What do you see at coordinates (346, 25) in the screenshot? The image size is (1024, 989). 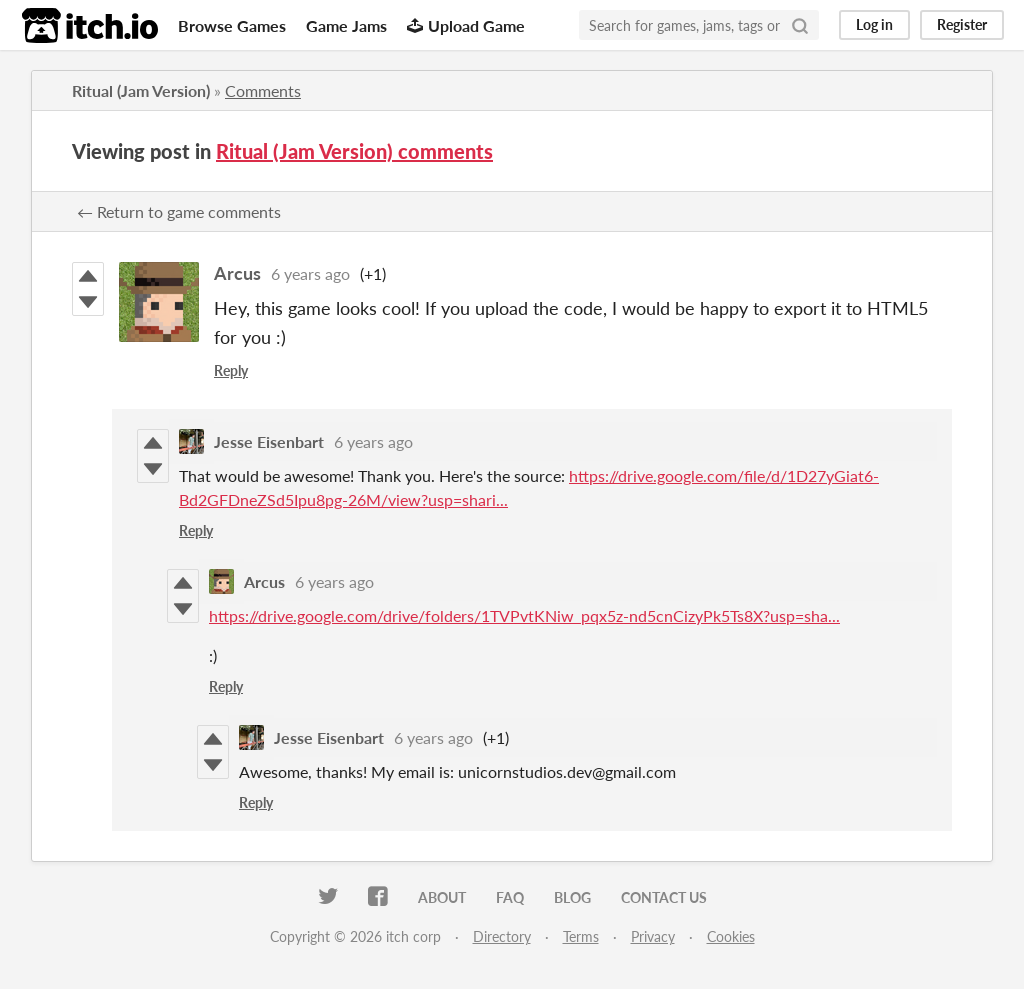 I see `Game Jams` at bounding box center [346, 25].